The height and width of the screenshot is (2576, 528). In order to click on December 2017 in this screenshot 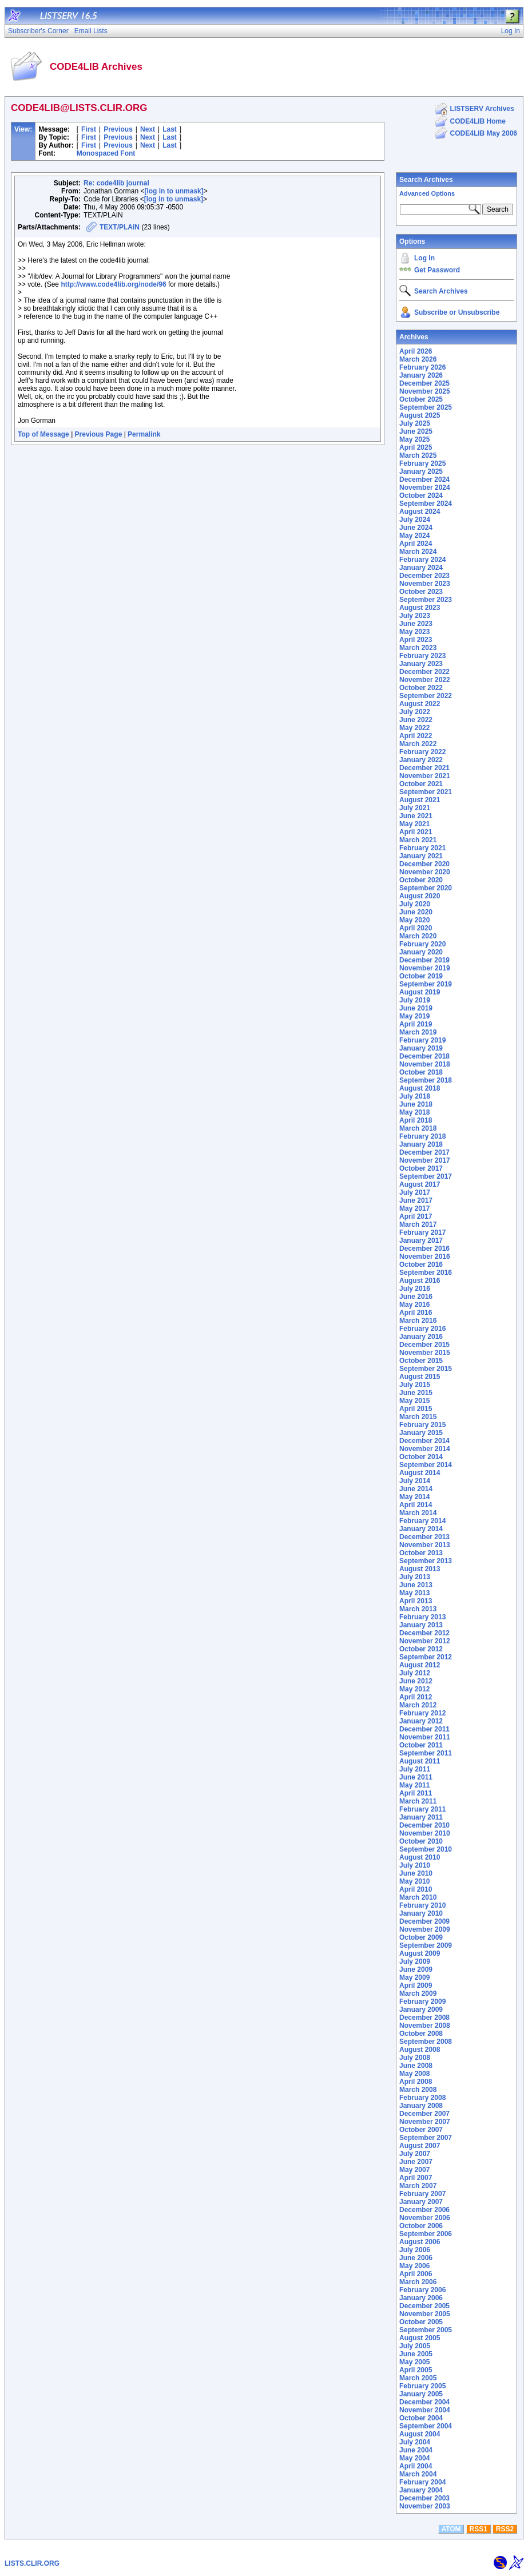, I will do `click(424, 1152)`.